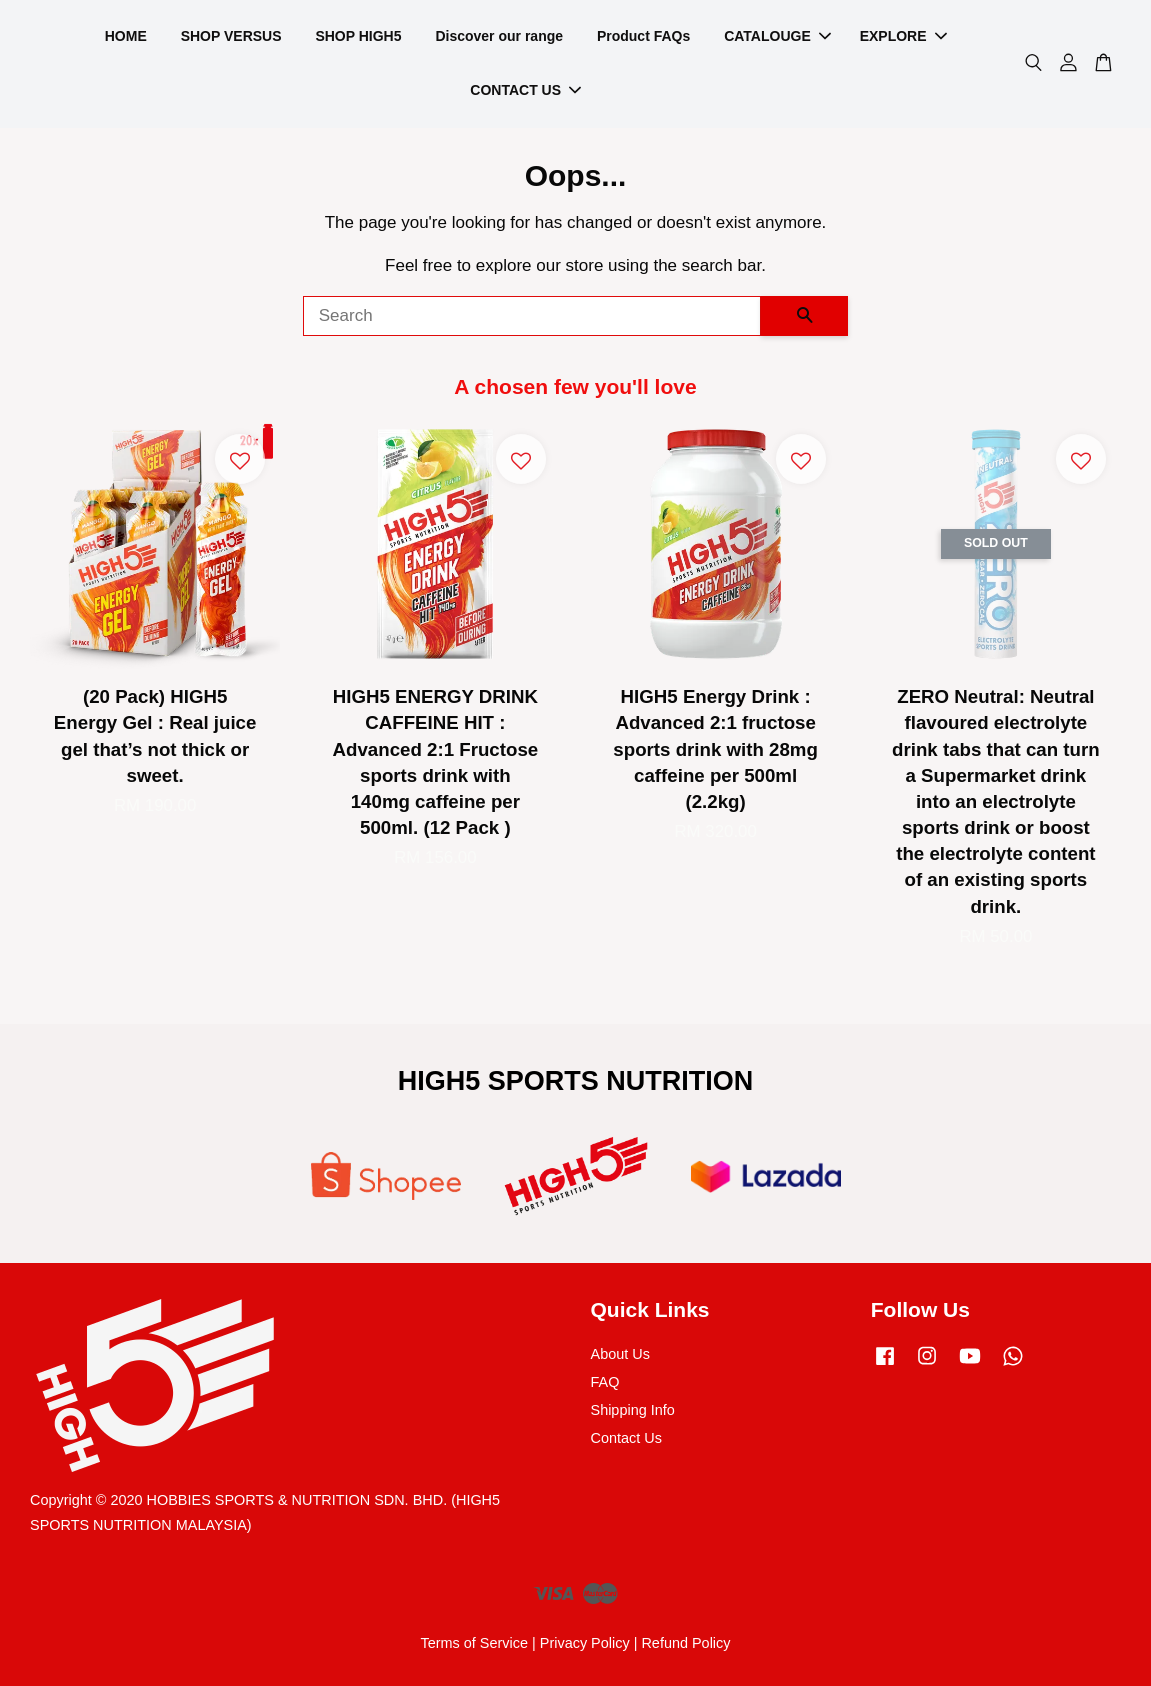  I want to click on SHOP VERSUS, so click(231, 36).